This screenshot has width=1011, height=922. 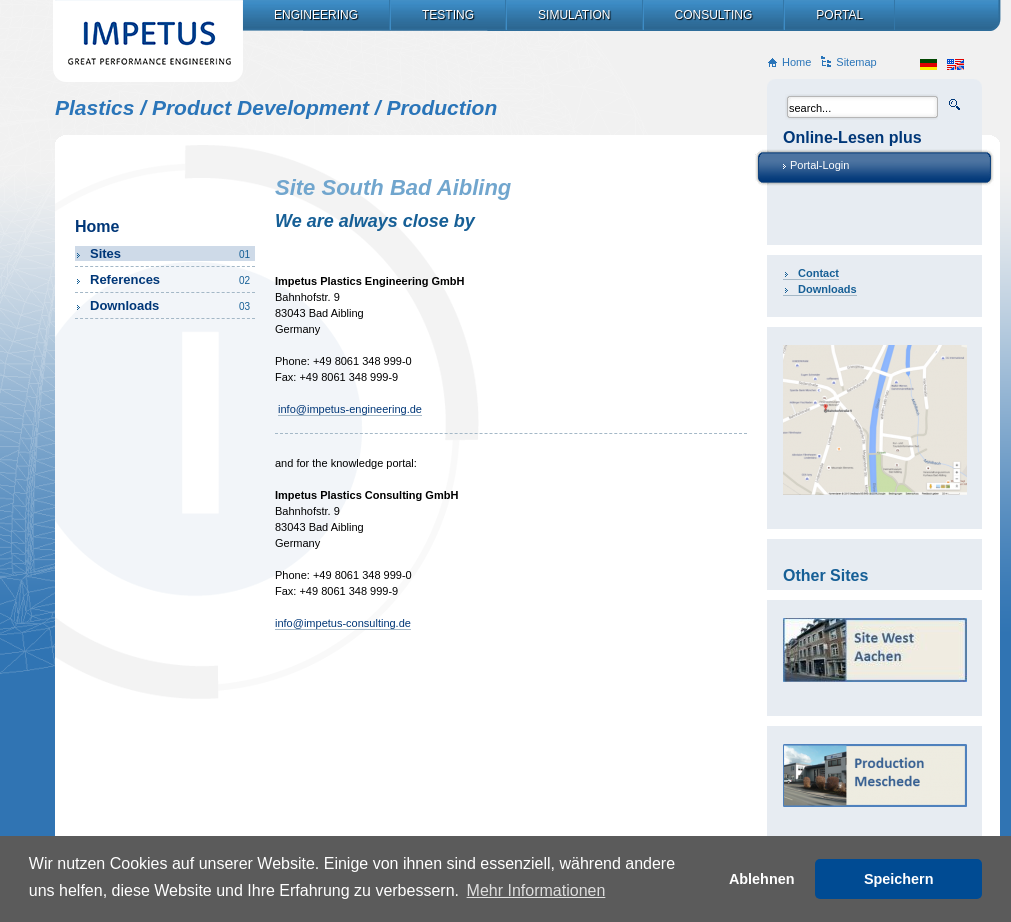 I want to click on Consulting, so click(x=714, y=15).